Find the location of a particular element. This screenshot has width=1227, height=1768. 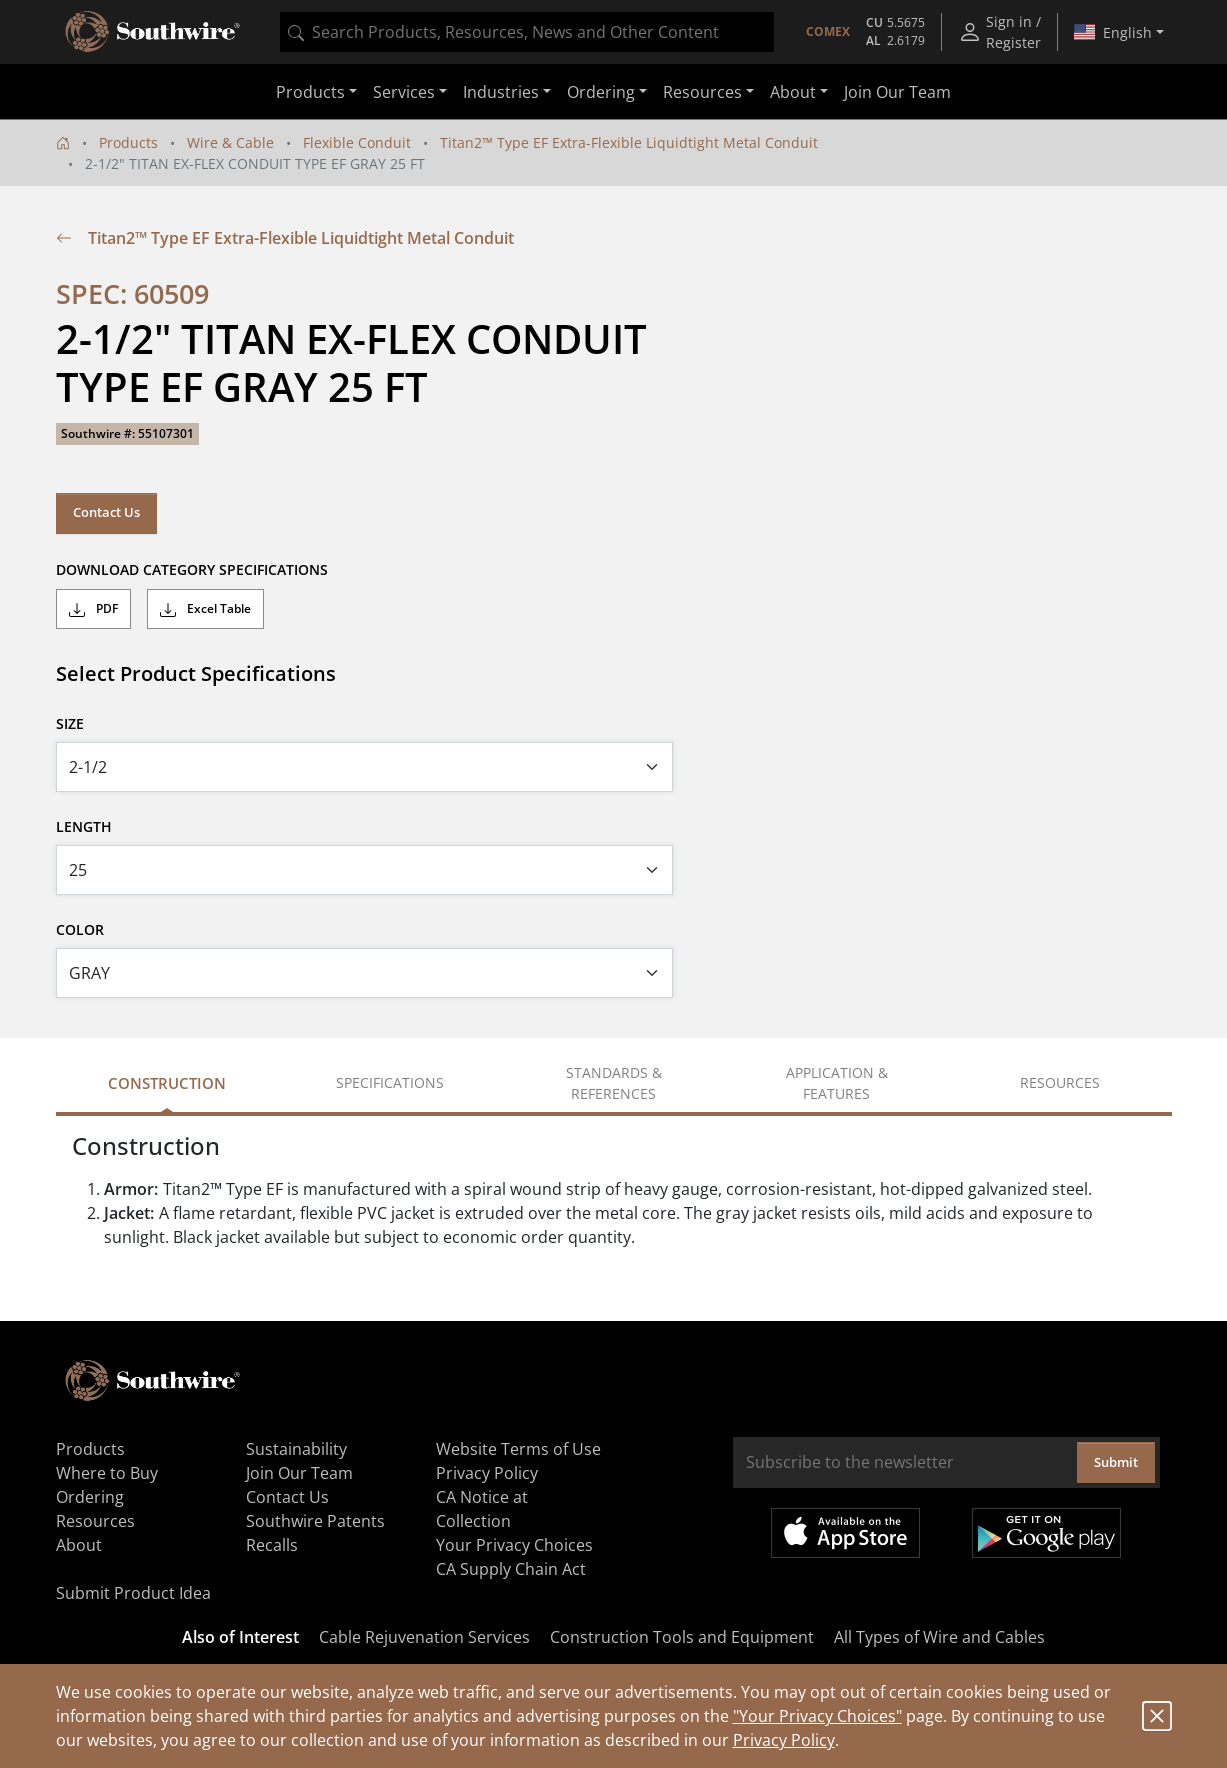

Specifications [tab] is located at coordinates (390, 1082).